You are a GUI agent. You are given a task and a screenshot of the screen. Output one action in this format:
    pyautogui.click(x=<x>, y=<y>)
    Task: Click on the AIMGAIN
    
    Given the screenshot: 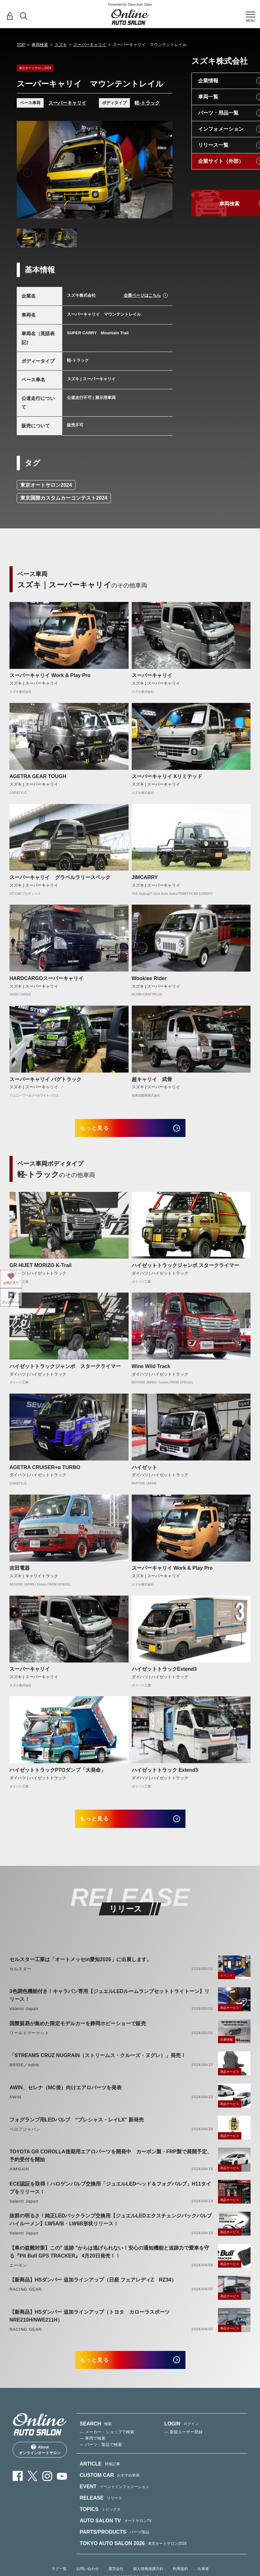 What is the action you would take?
    pyautogui.click(x=19, y=2177)
    